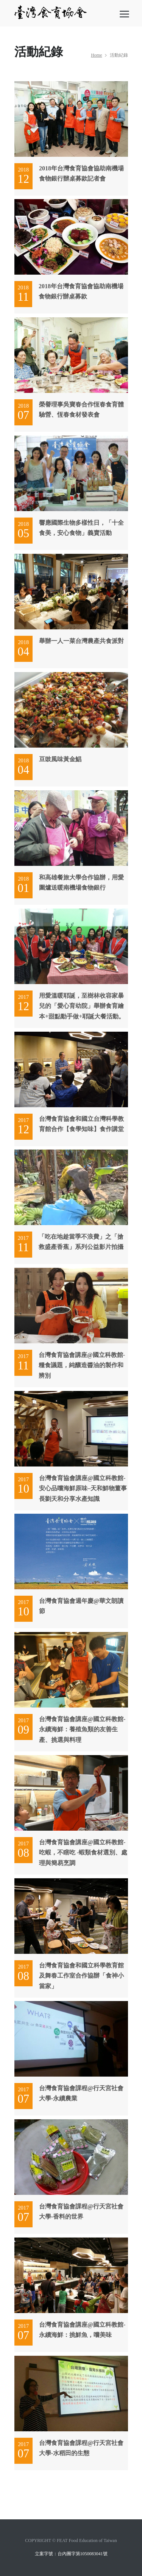 The height and width of the screenshot is (2576, 142). I want to click on 台灣食育協會講座@國立科教館-糧食議題，純釀造醬油的製作和辨別, so click(82, 1365).